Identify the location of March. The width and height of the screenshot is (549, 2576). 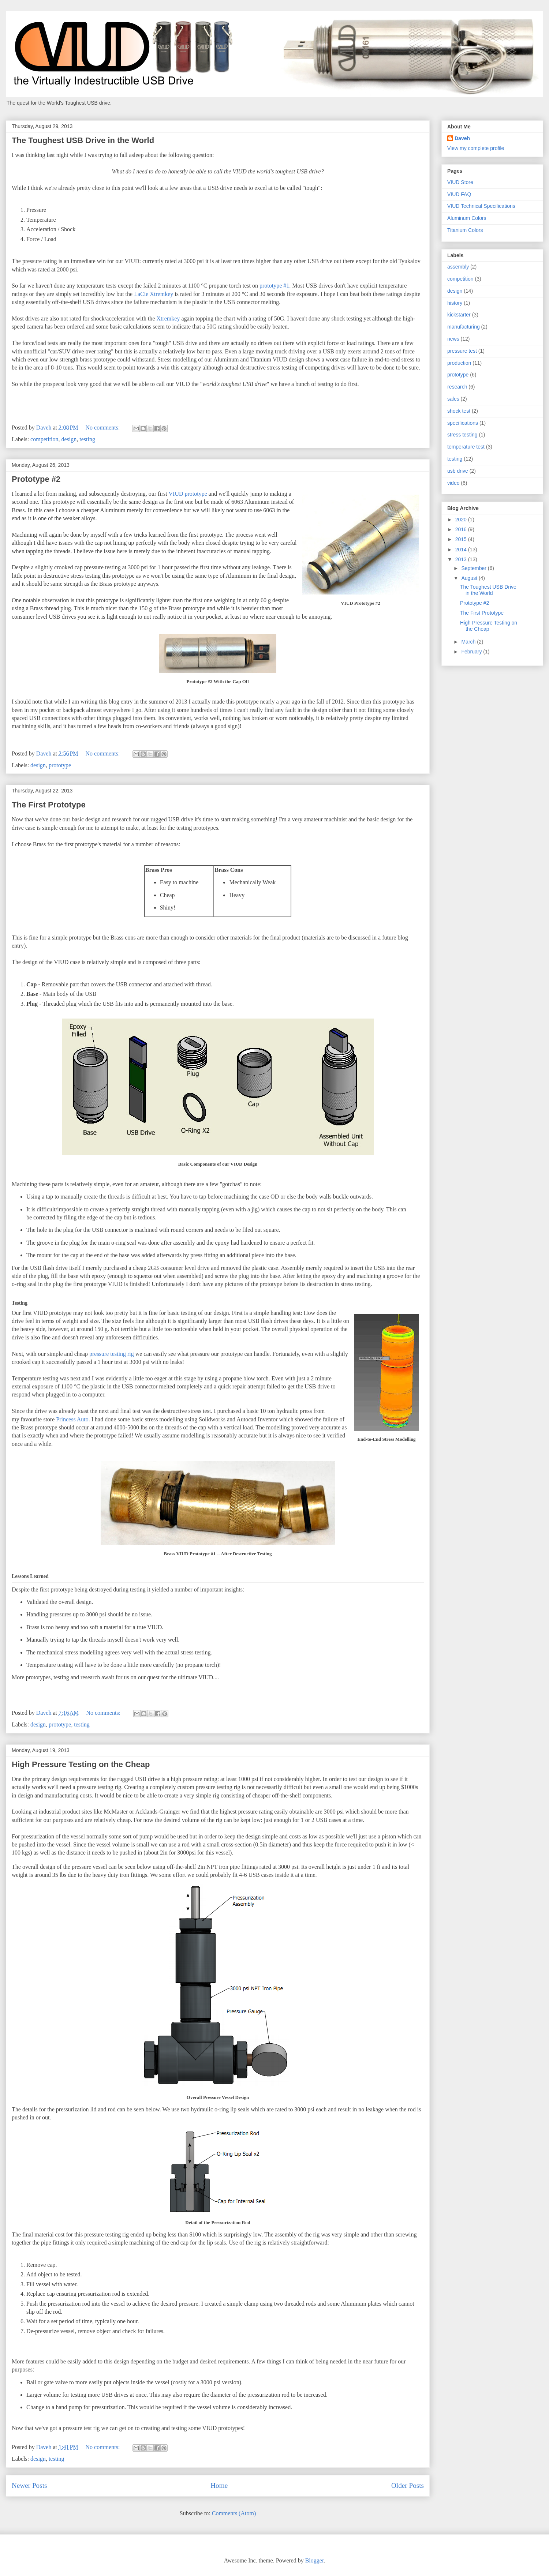
(469, 642).